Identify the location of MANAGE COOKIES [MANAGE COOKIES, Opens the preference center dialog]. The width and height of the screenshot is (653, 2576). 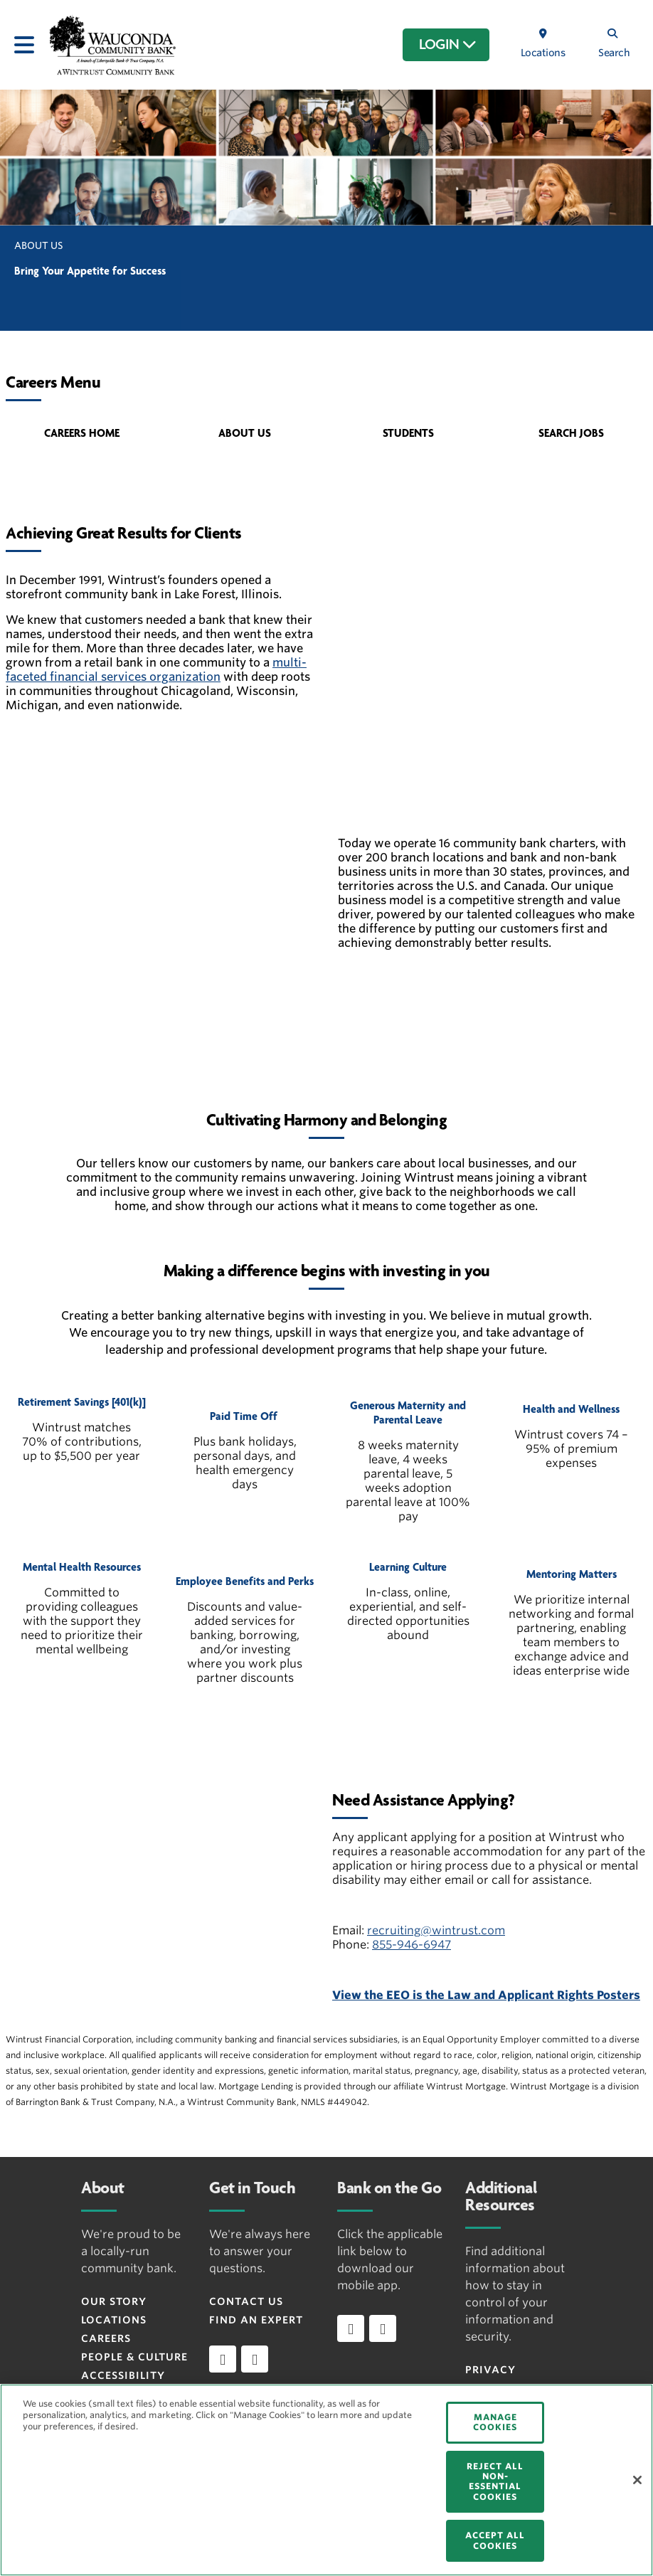
(495, 2422).